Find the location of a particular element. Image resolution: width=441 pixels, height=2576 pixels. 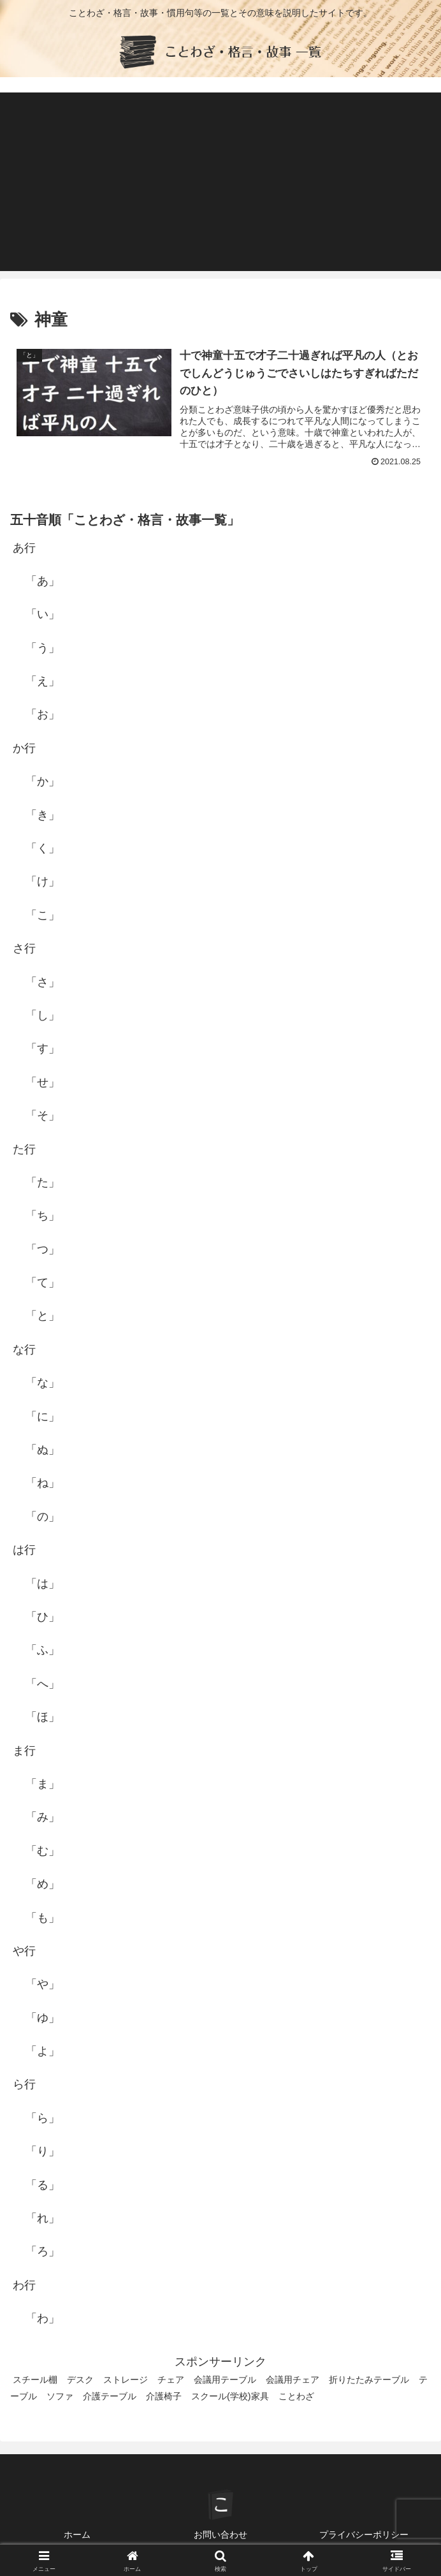

「あ」 is located at coordinates (42, 581).